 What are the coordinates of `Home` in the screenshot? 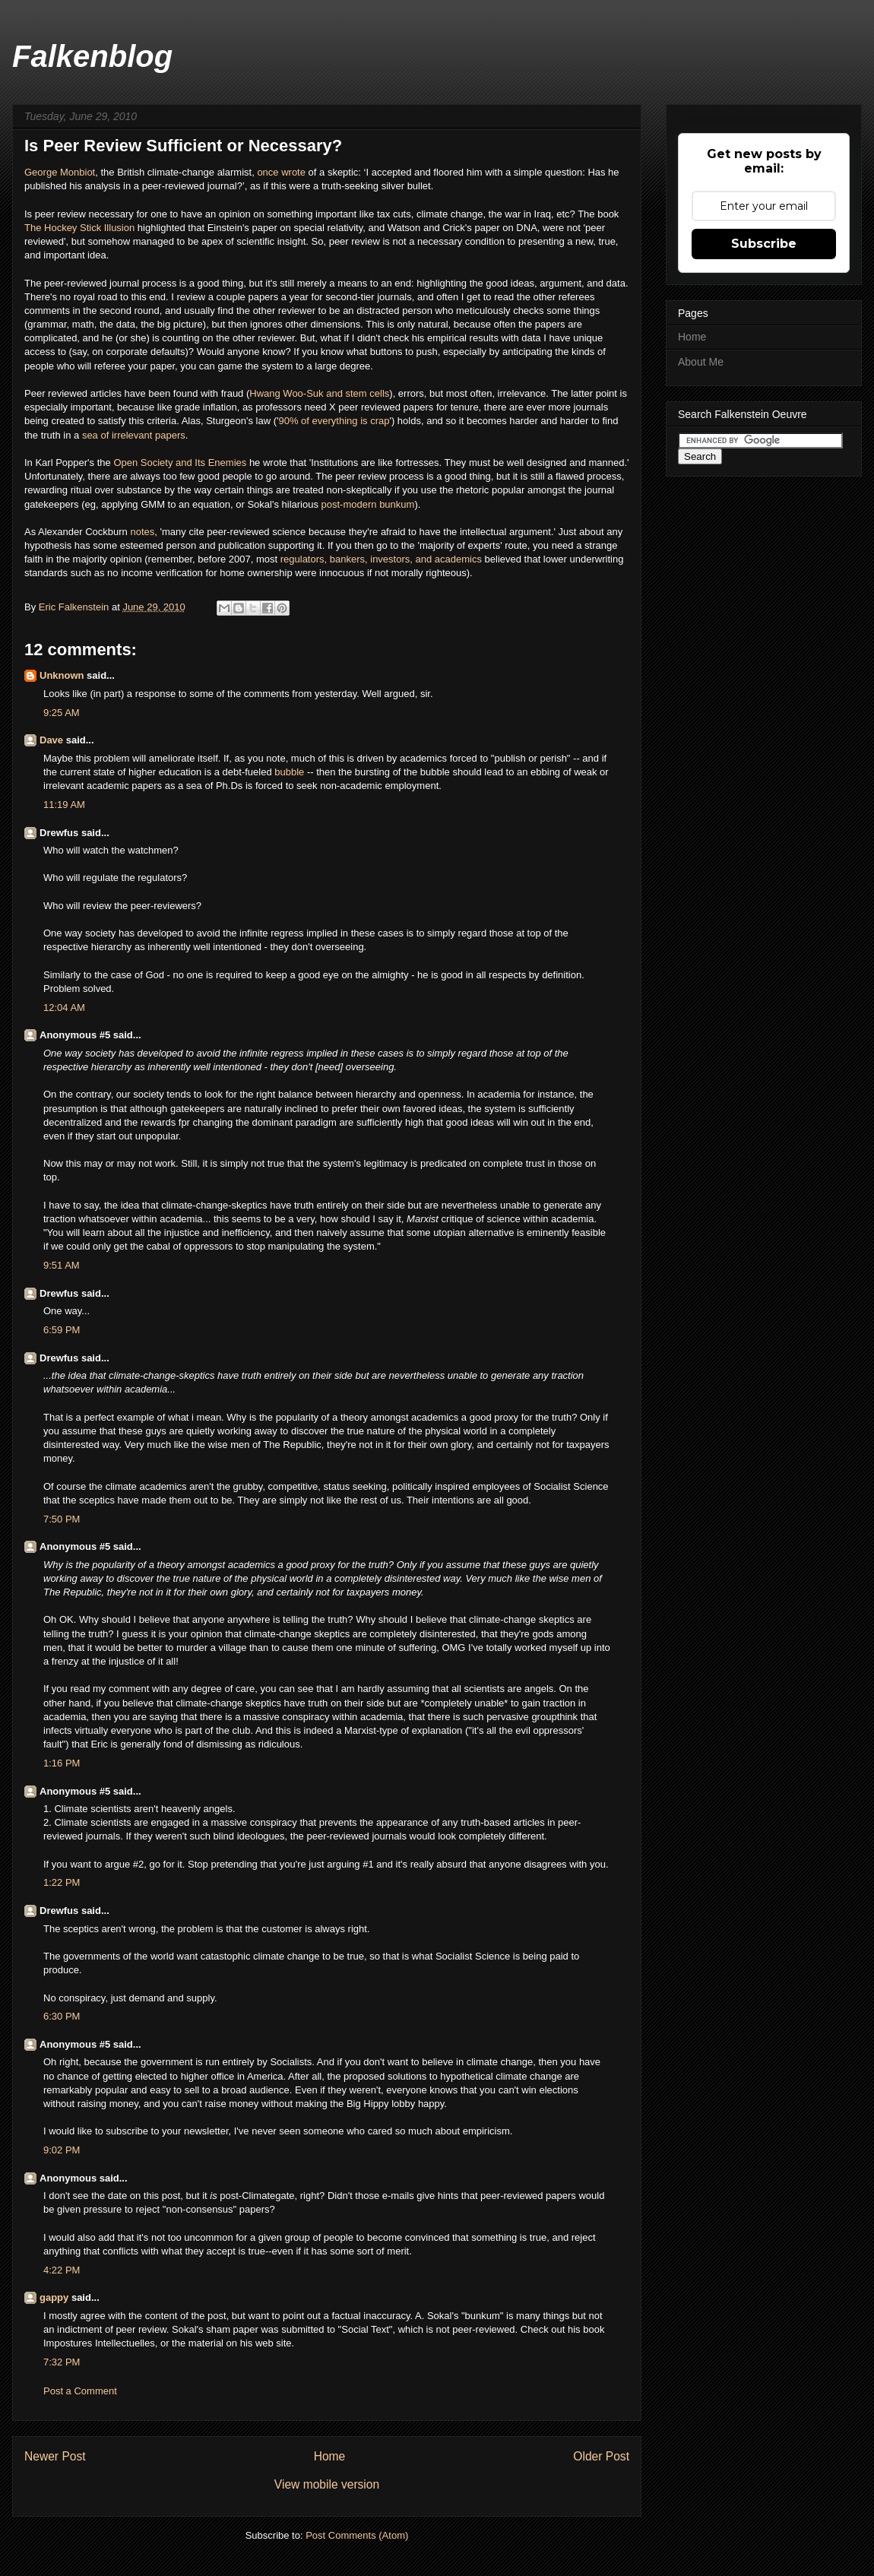 It's located at (330, 2456).